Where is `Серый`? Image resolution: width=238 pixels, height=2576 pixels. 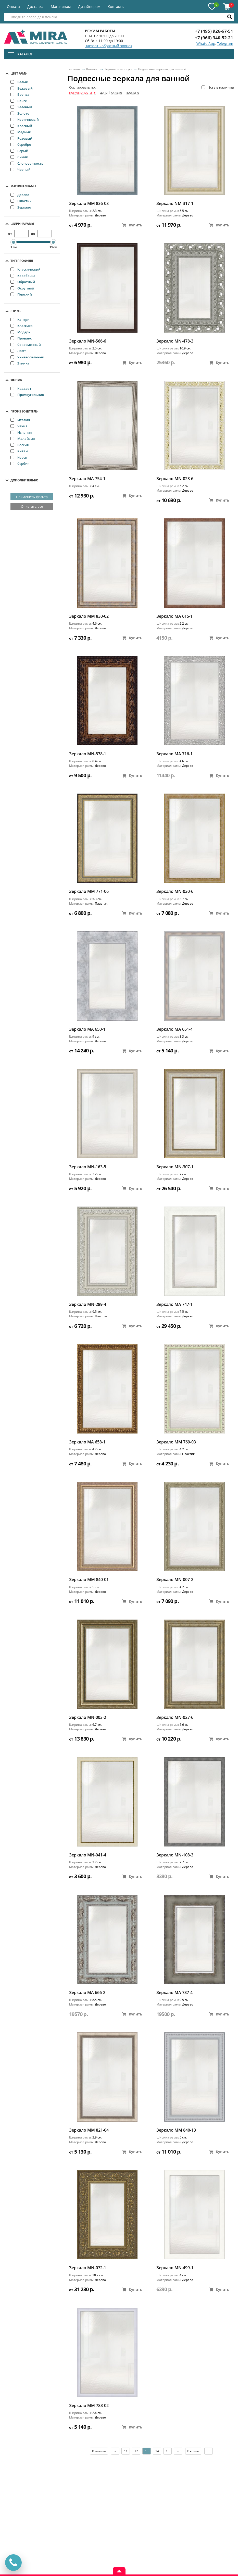
Серый is located at coordinates (19, 151).